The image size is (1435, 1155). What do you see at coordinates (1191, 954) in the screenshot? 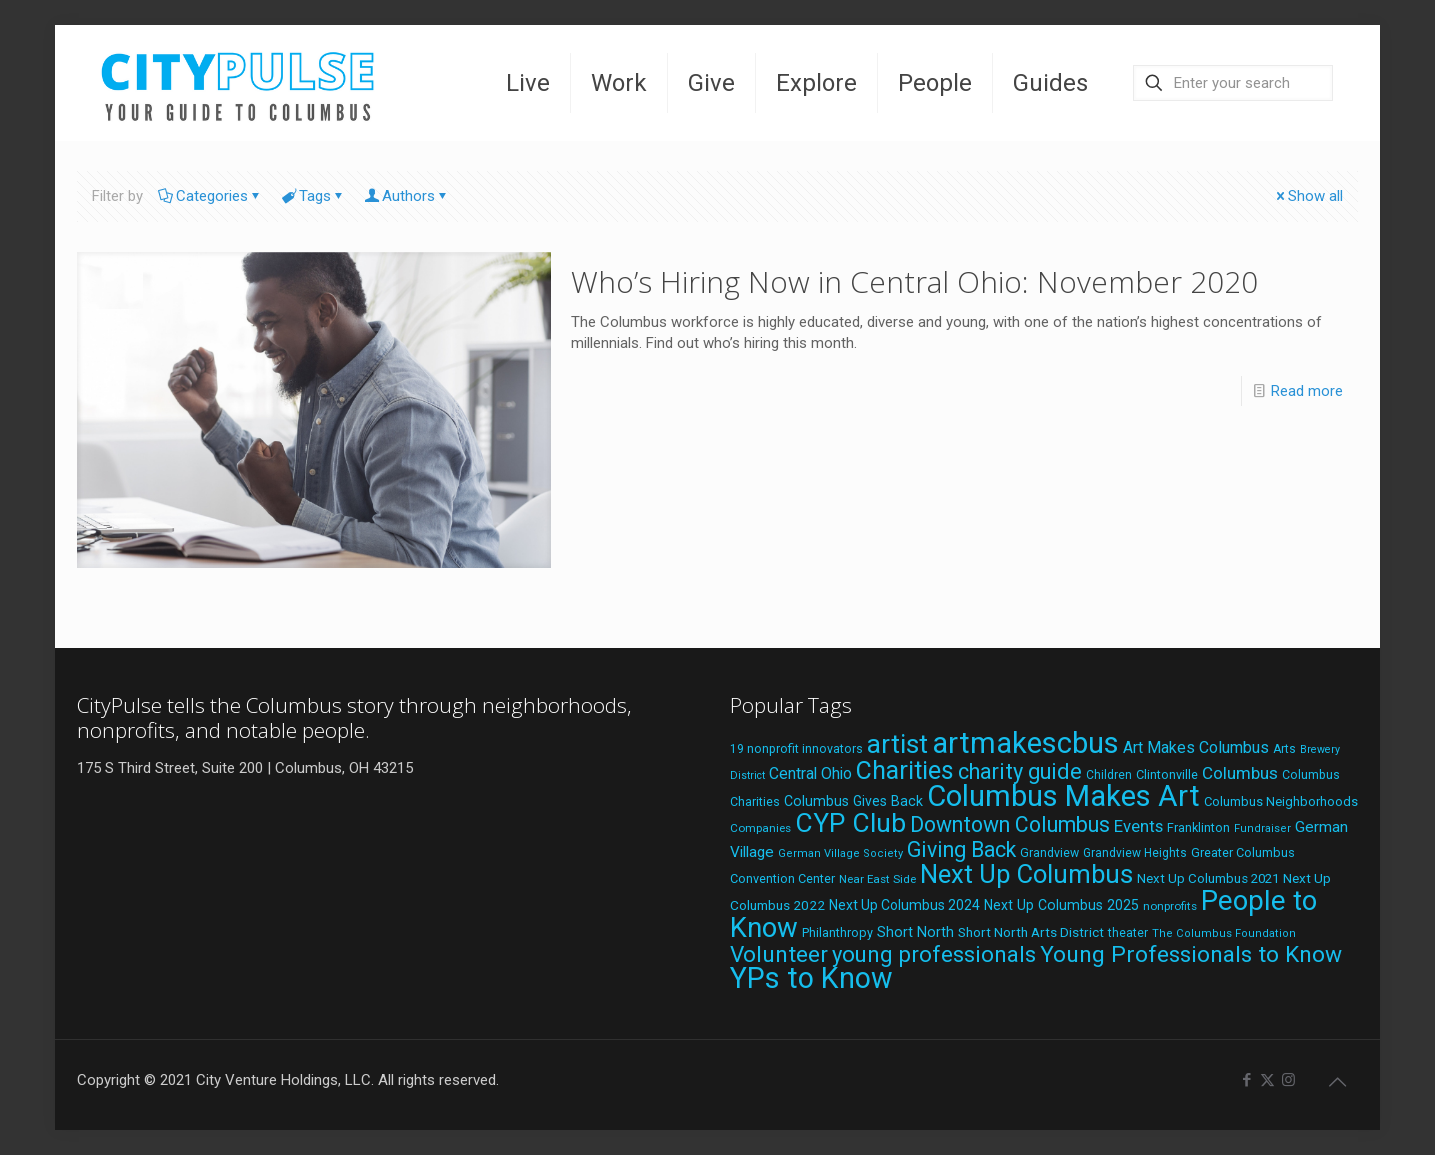
I see `Young Professionals to Know [Young Professionals to Know (86 items)]` at bounding box center [1191, 954].